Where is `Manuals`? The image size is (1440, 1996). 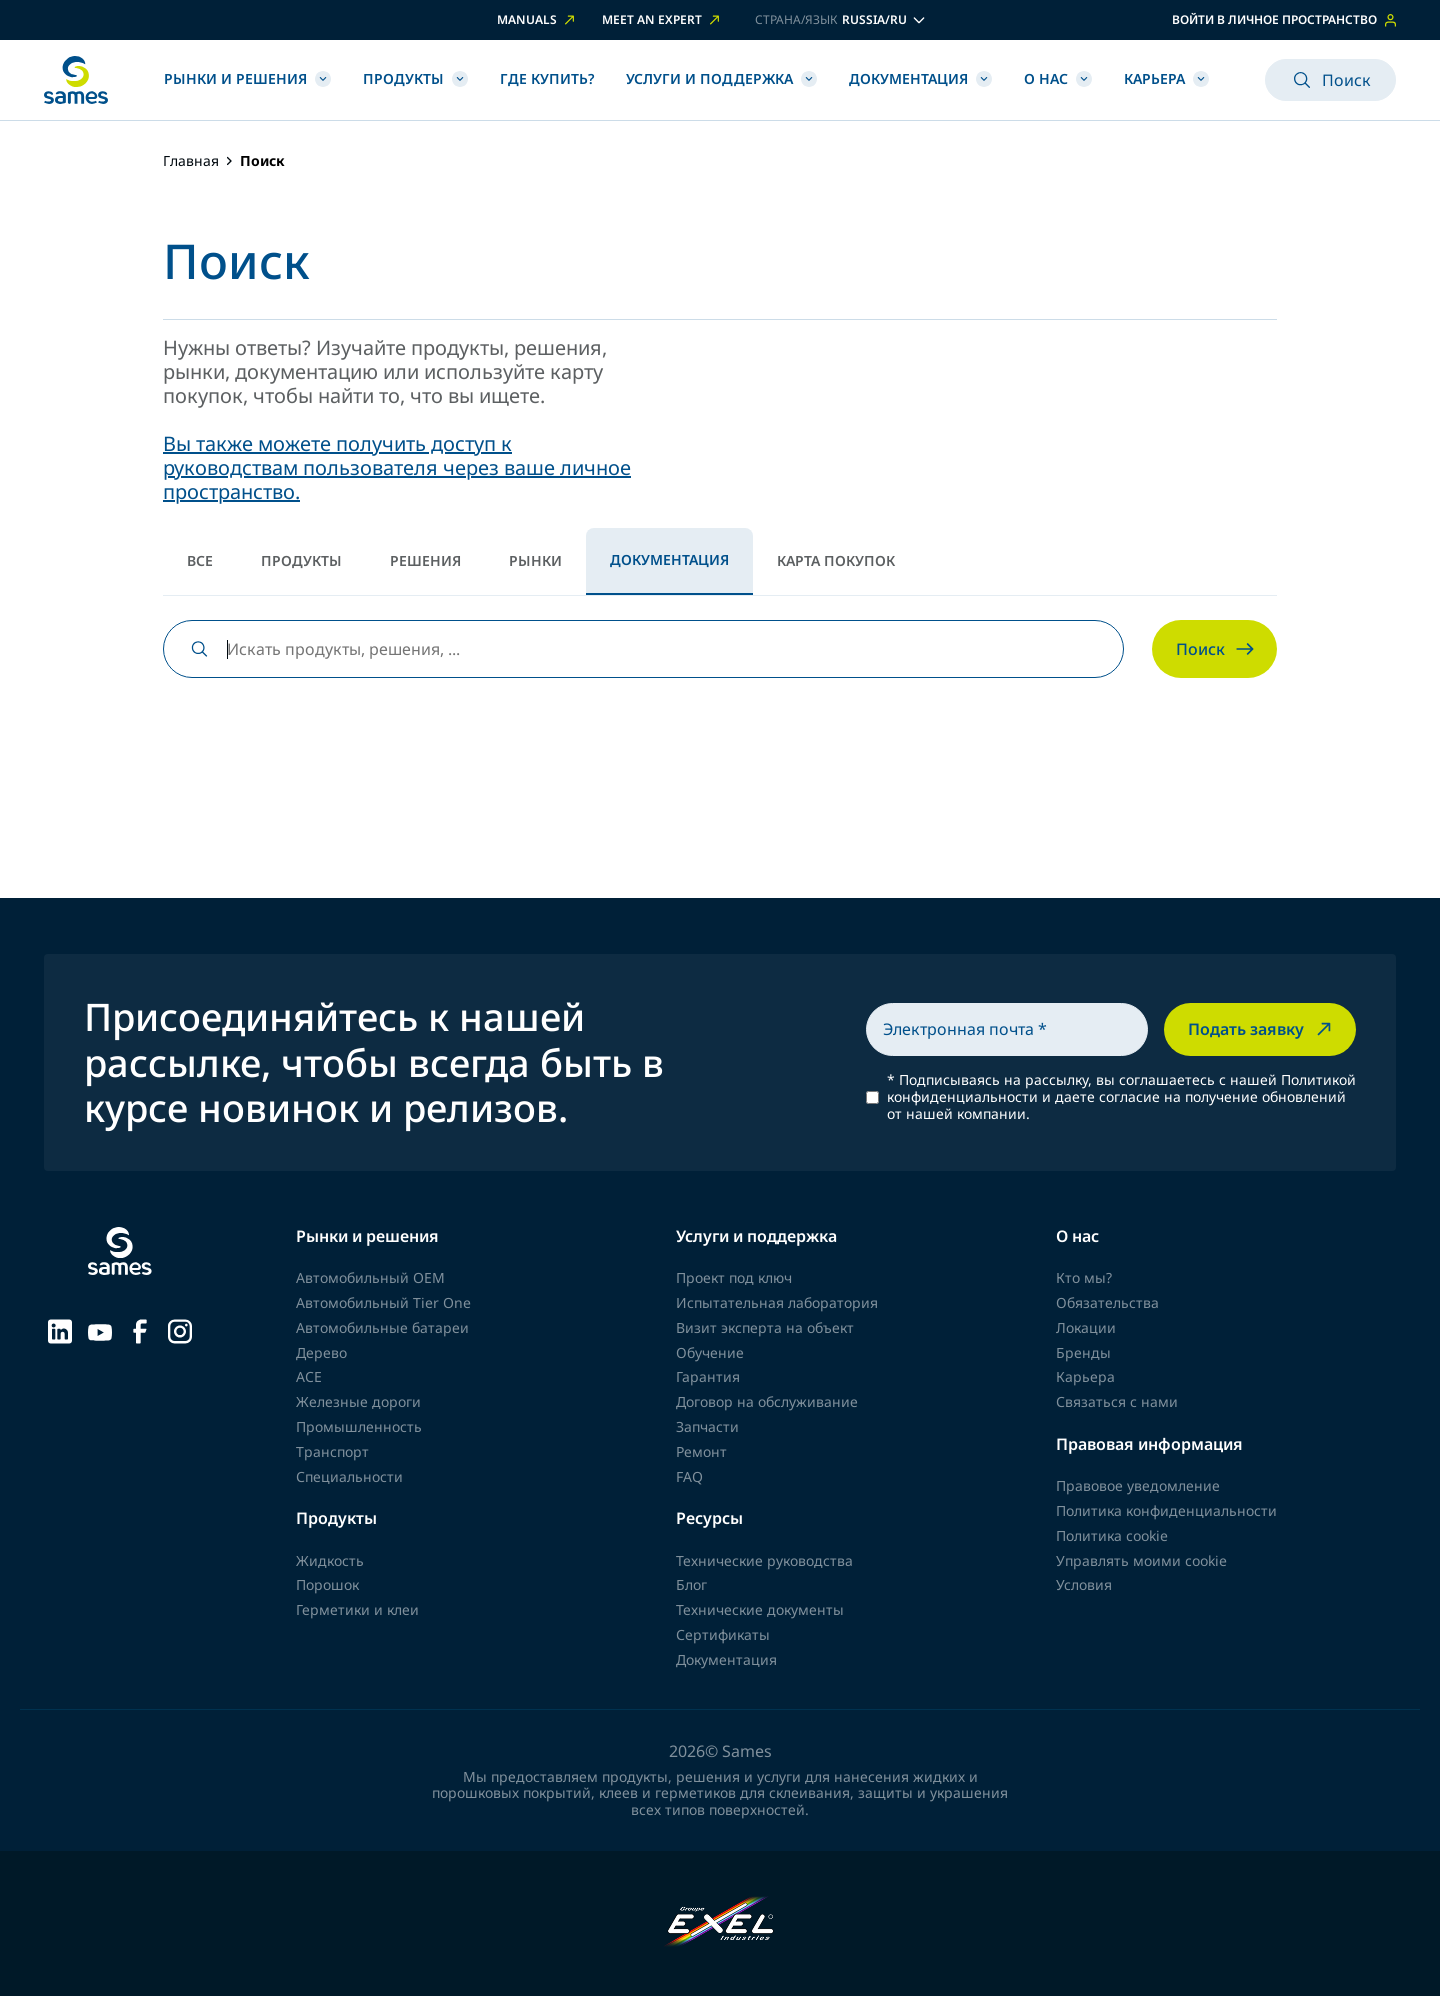
Manuals is located at coordinates (537, 20).